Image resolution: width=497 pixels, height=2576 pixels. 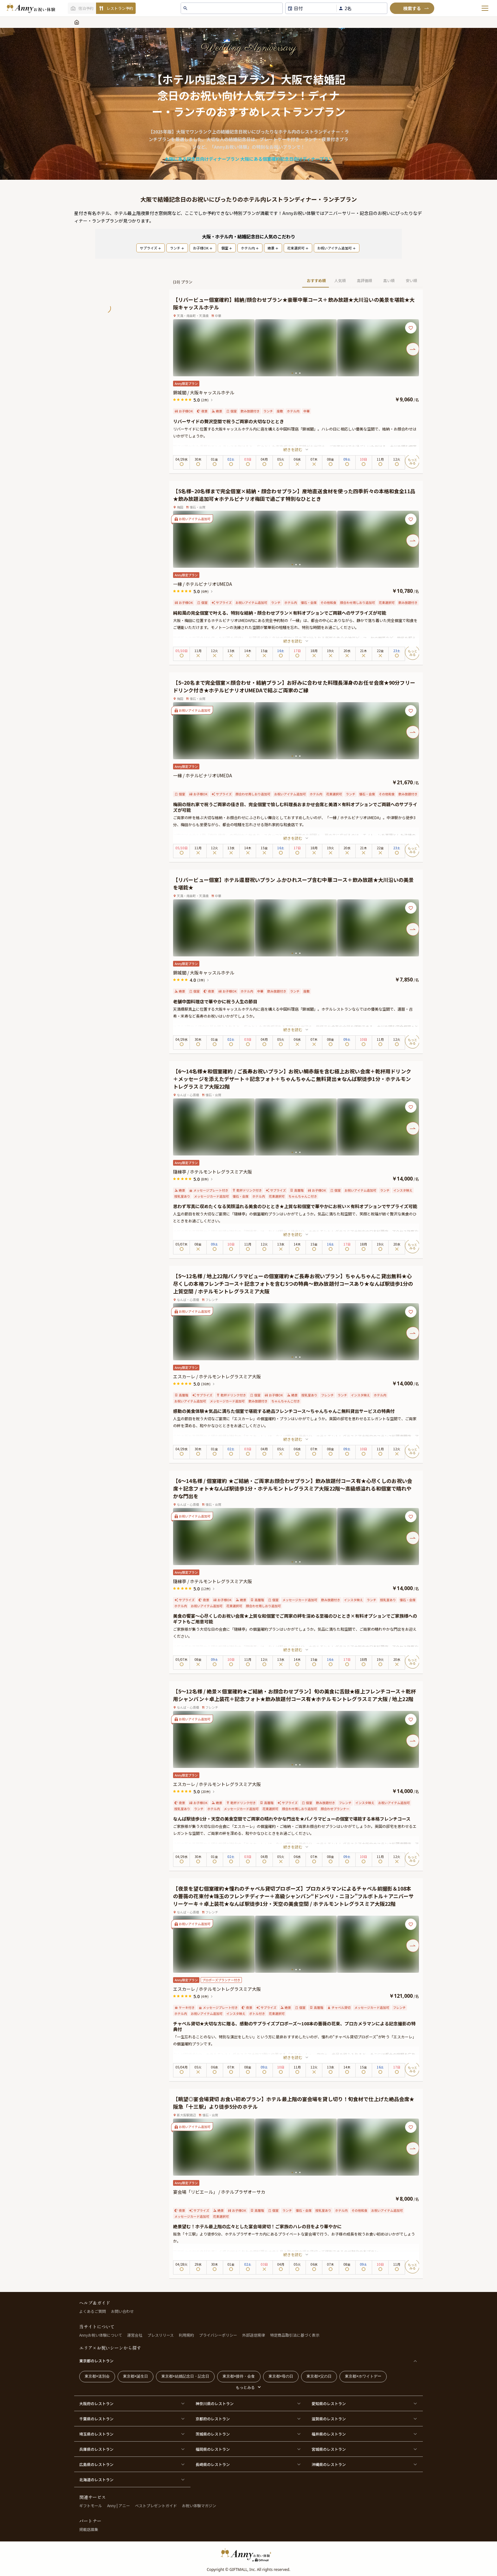 What do you see at coordinates (286, 159) in the screenshot?
I see `大阪にある個室確約記念日向けディナープラン` at bounding box center [286, 159].